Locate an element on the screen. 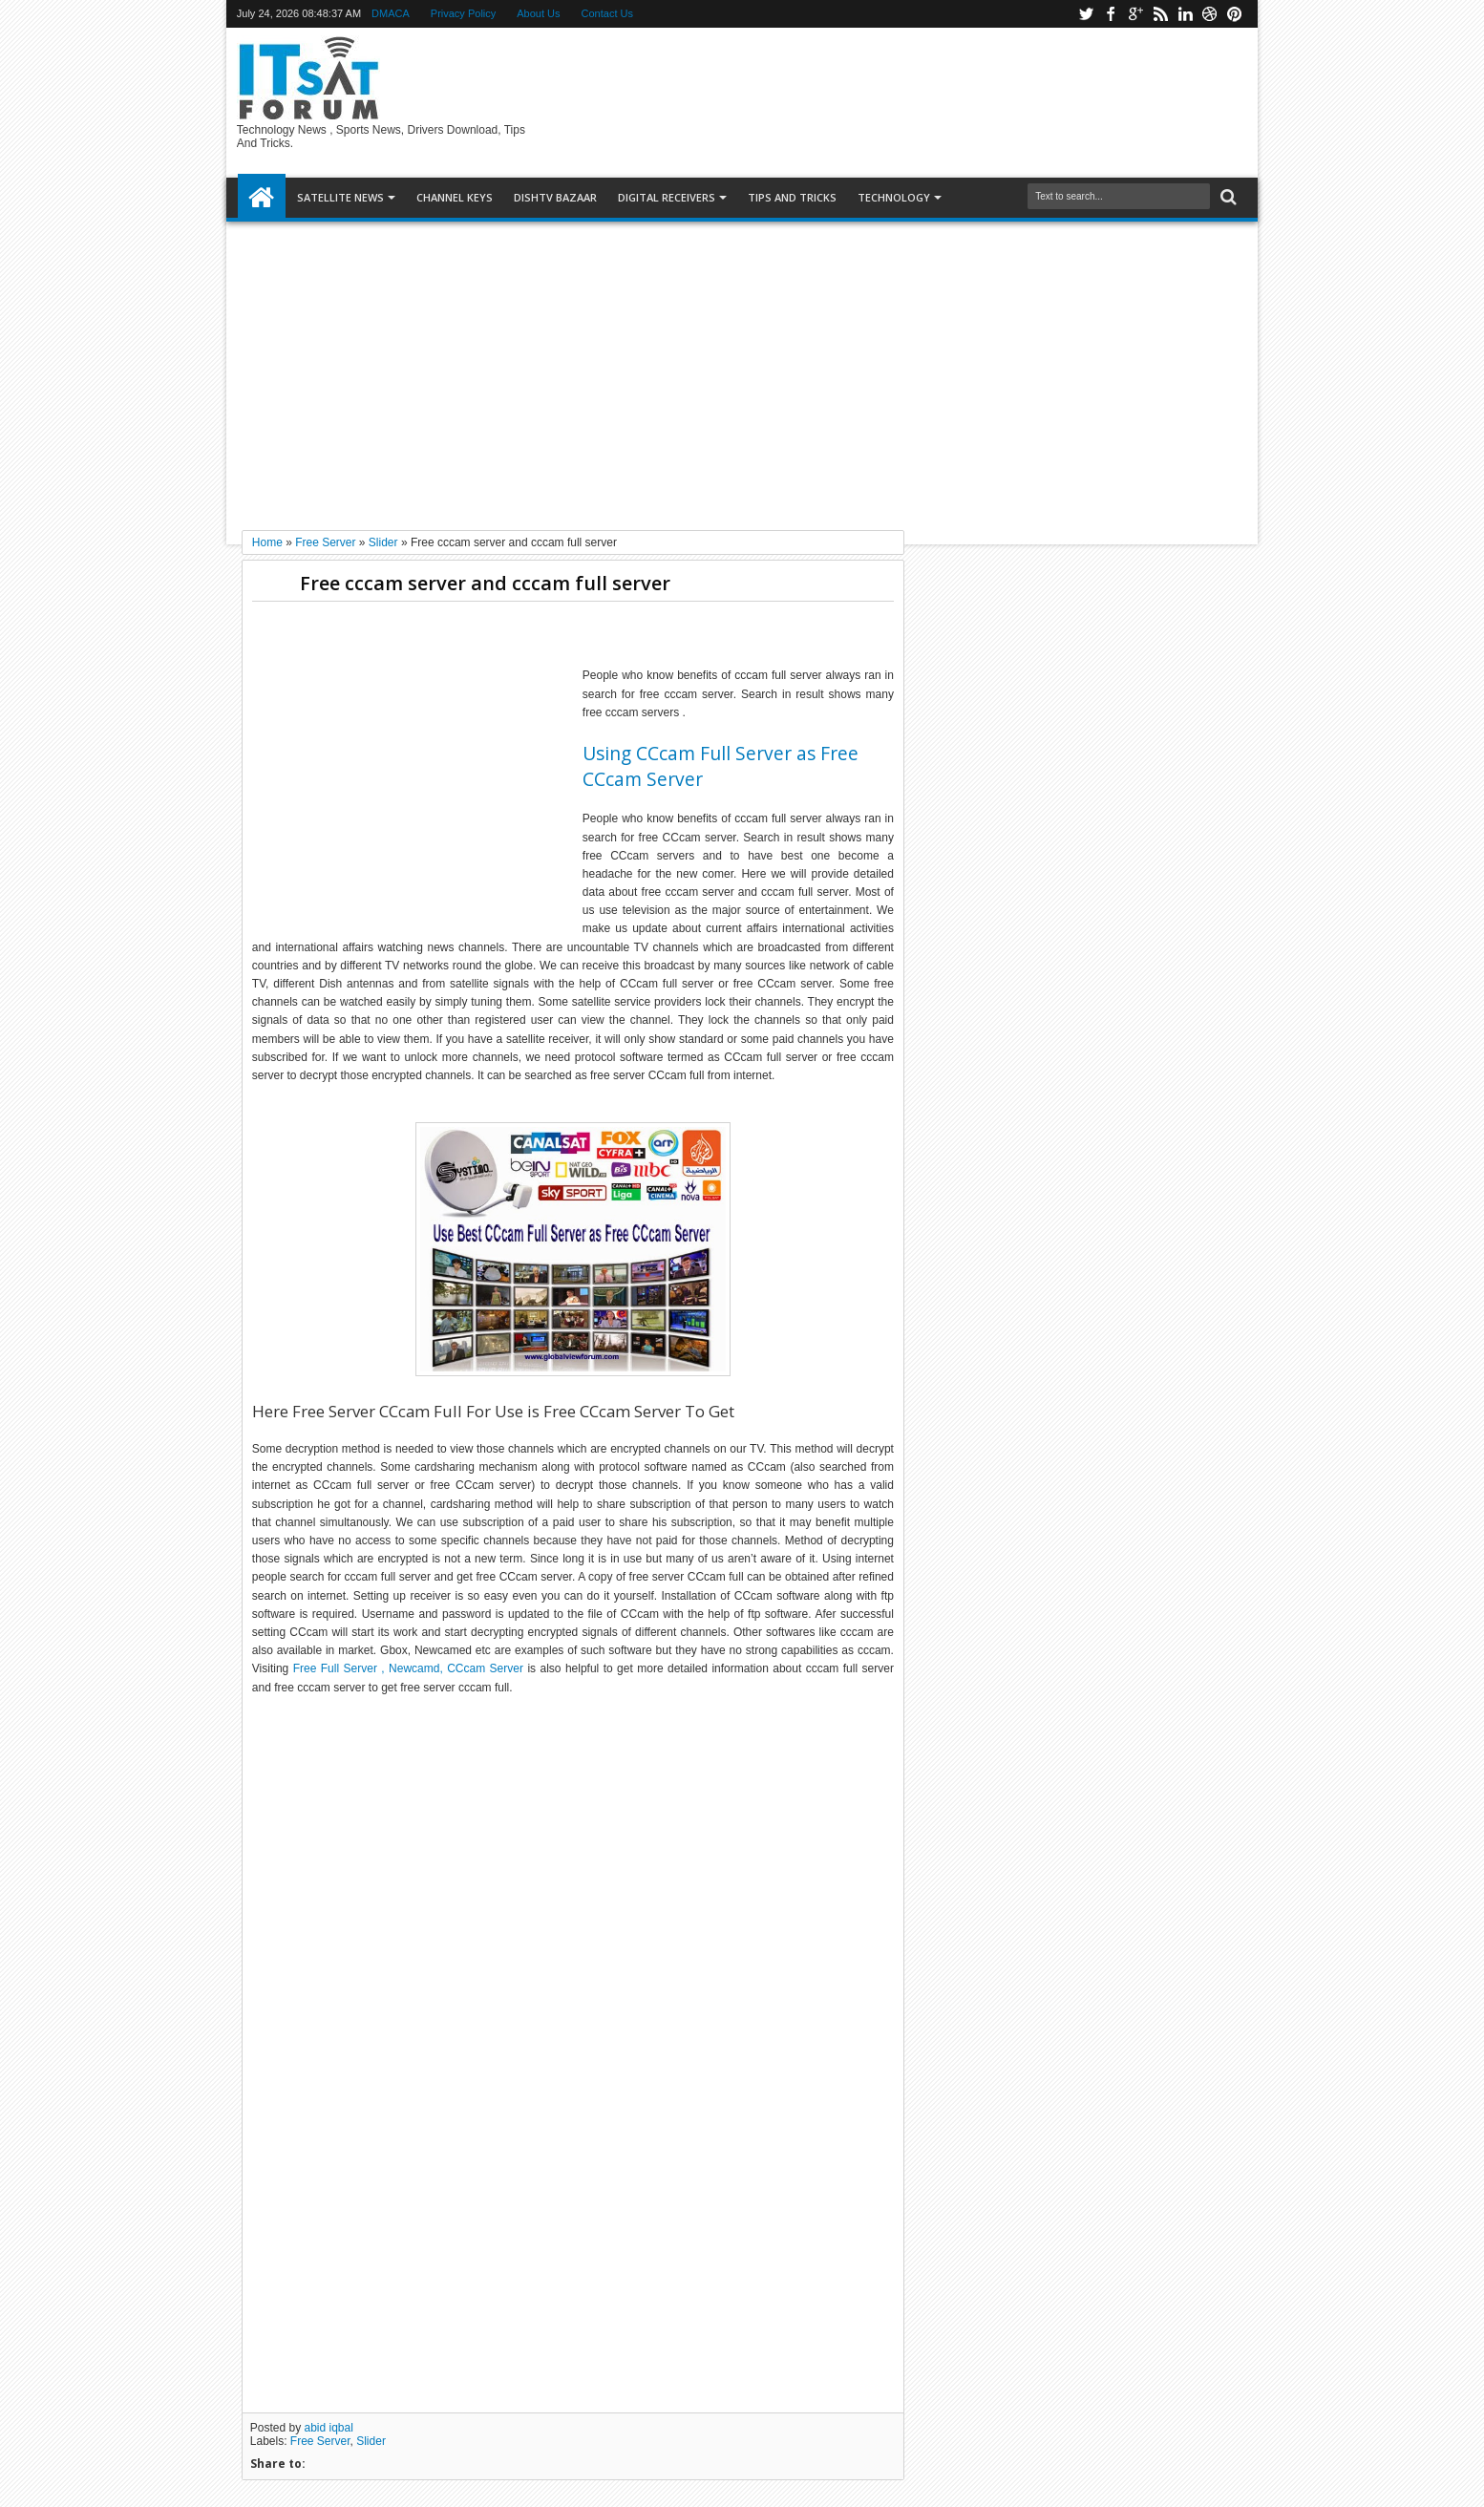  google is located at coordinates (1135, 14).